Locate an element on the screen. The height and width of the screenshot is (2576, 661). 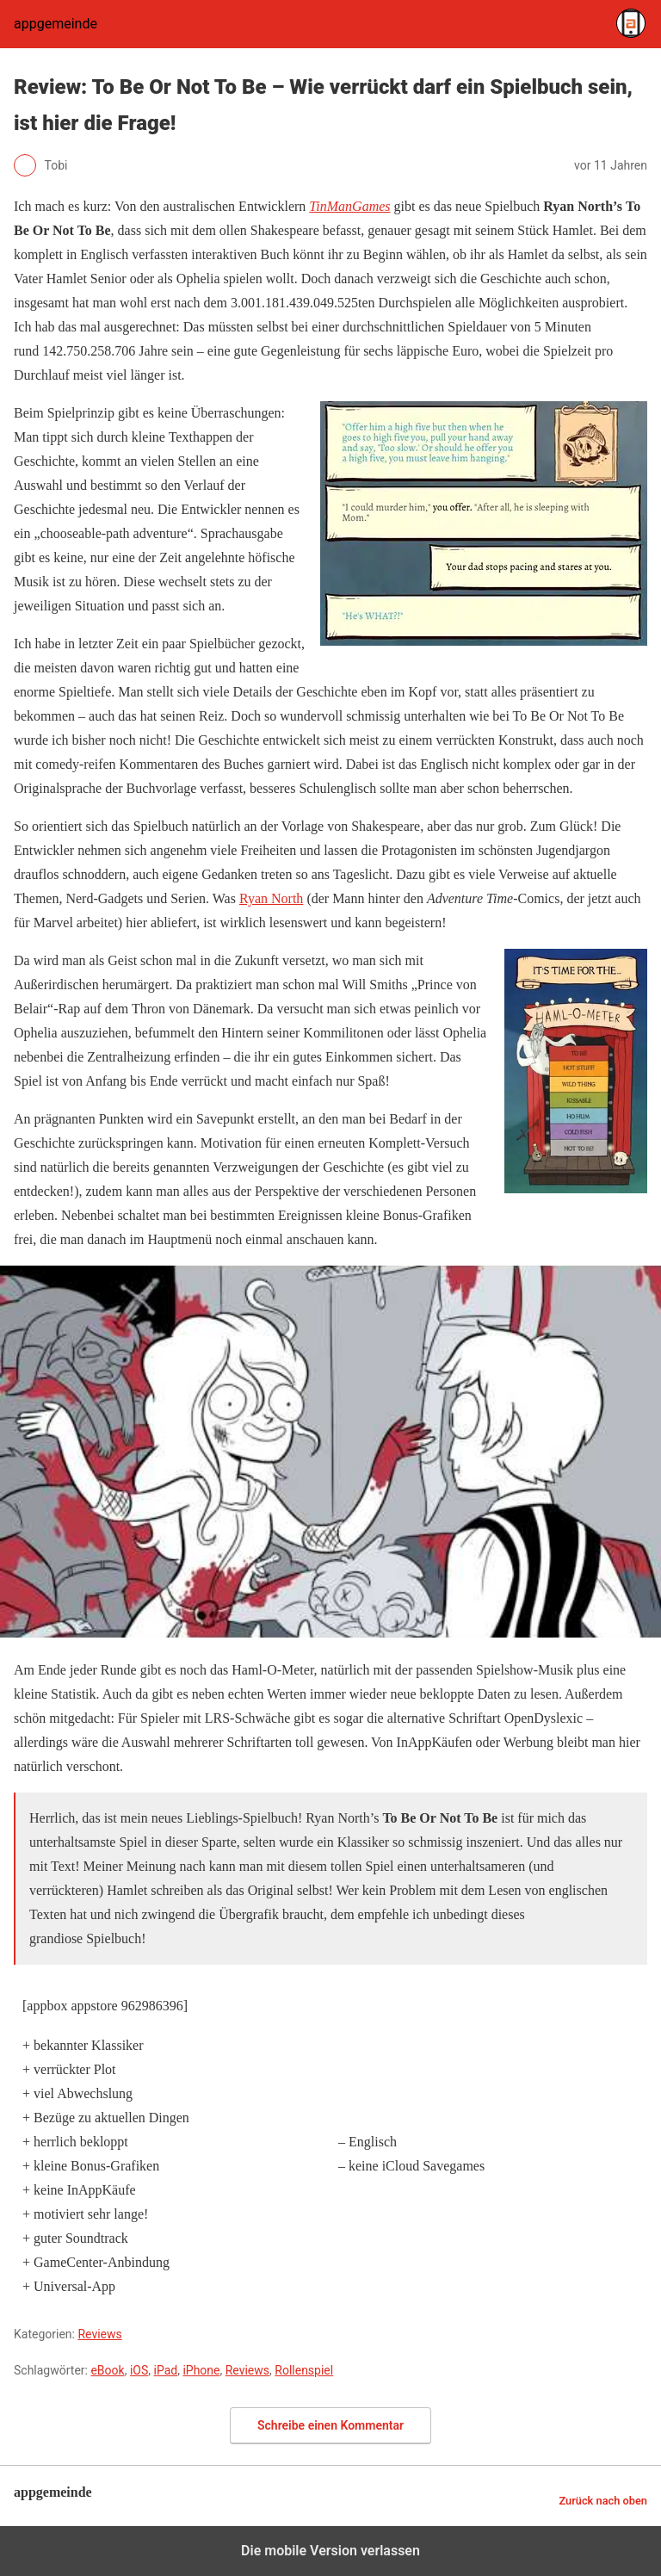
Die mobile Version verlassen is located at coordinates (330, 2550).